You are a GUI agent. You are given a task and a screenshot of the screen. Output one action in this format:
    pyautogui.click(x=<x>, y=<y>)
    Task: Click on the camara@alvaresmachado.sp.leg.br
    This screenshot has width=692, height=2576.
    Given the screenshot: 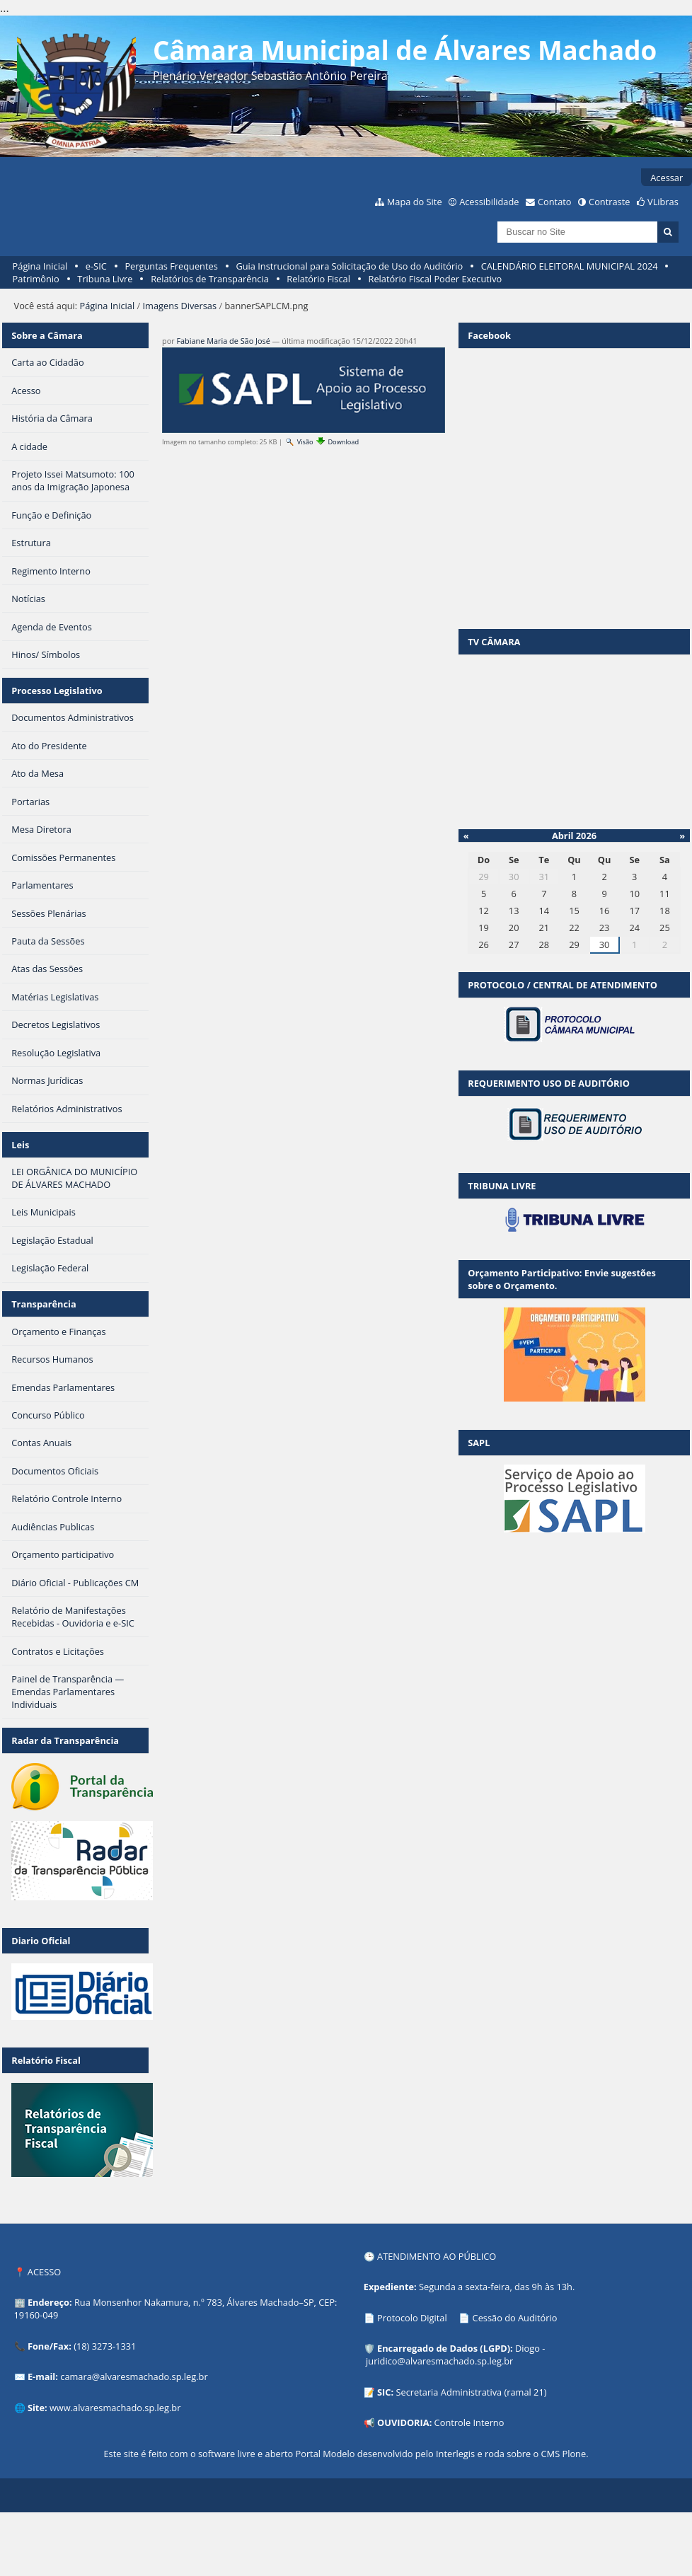 What is the action you would take?
    pyautogui.click(x=133, y=2376)
    